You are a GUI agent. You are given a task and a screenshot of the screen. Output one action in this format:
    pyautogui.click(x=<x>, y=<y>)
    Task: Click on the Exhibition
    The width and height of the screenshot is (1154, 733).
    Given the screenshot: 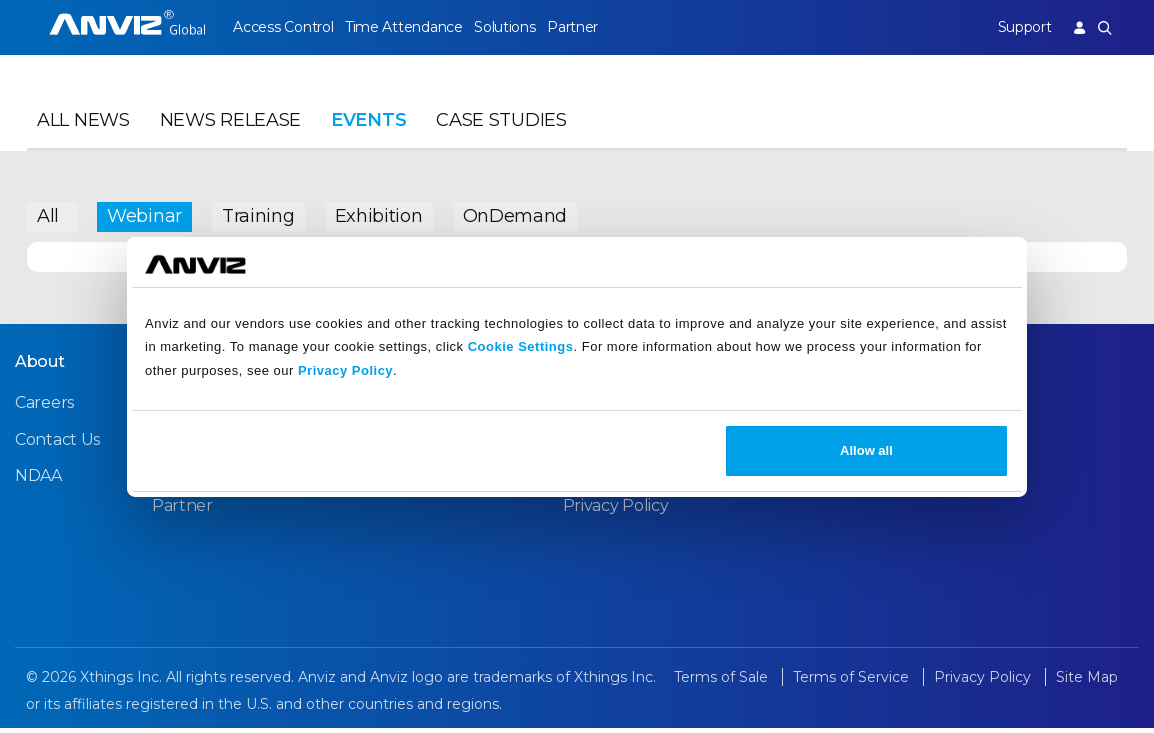 What is the action you would take?
    pyautogui.click(x=379, y=215)
    